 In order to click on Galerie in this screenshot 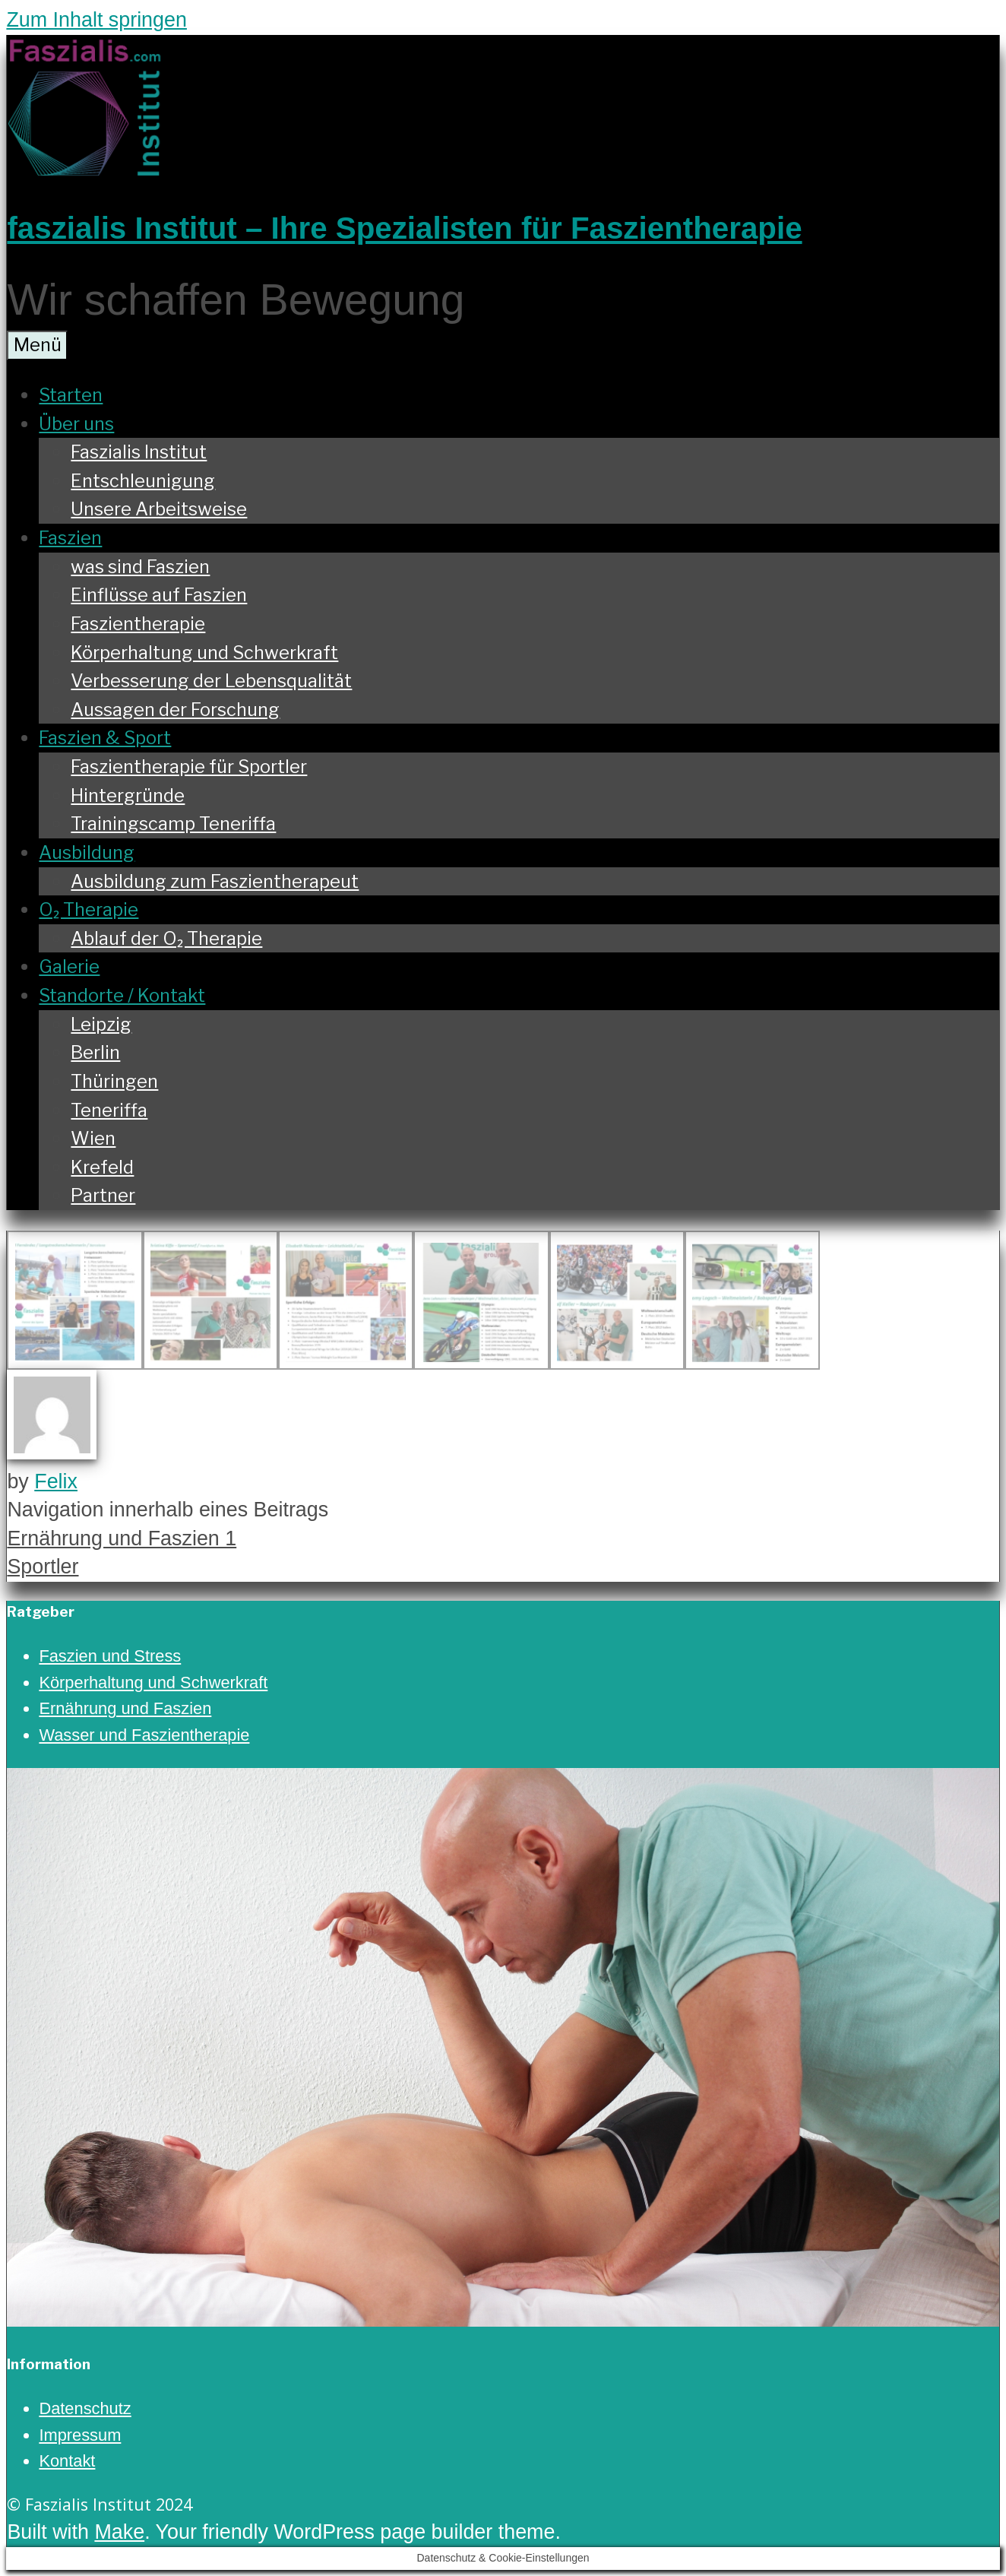, I will do `click(69, 966)`.